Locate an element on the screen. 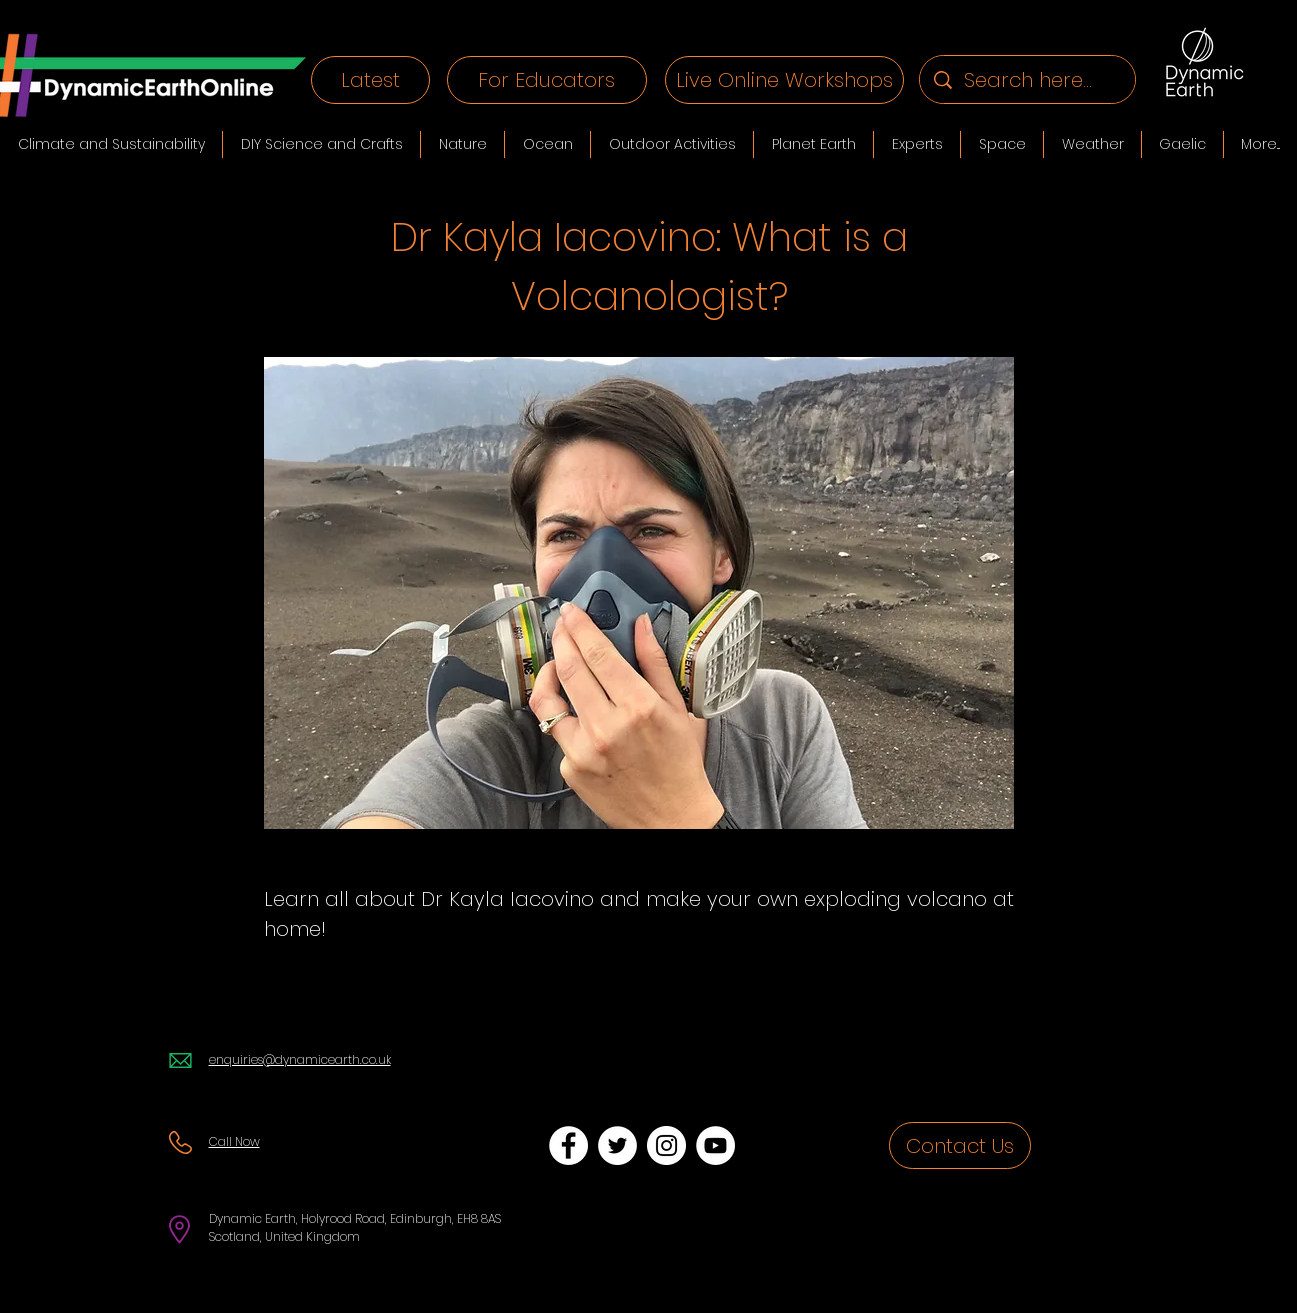  [For Educators] is located at coordinates (547, 80).